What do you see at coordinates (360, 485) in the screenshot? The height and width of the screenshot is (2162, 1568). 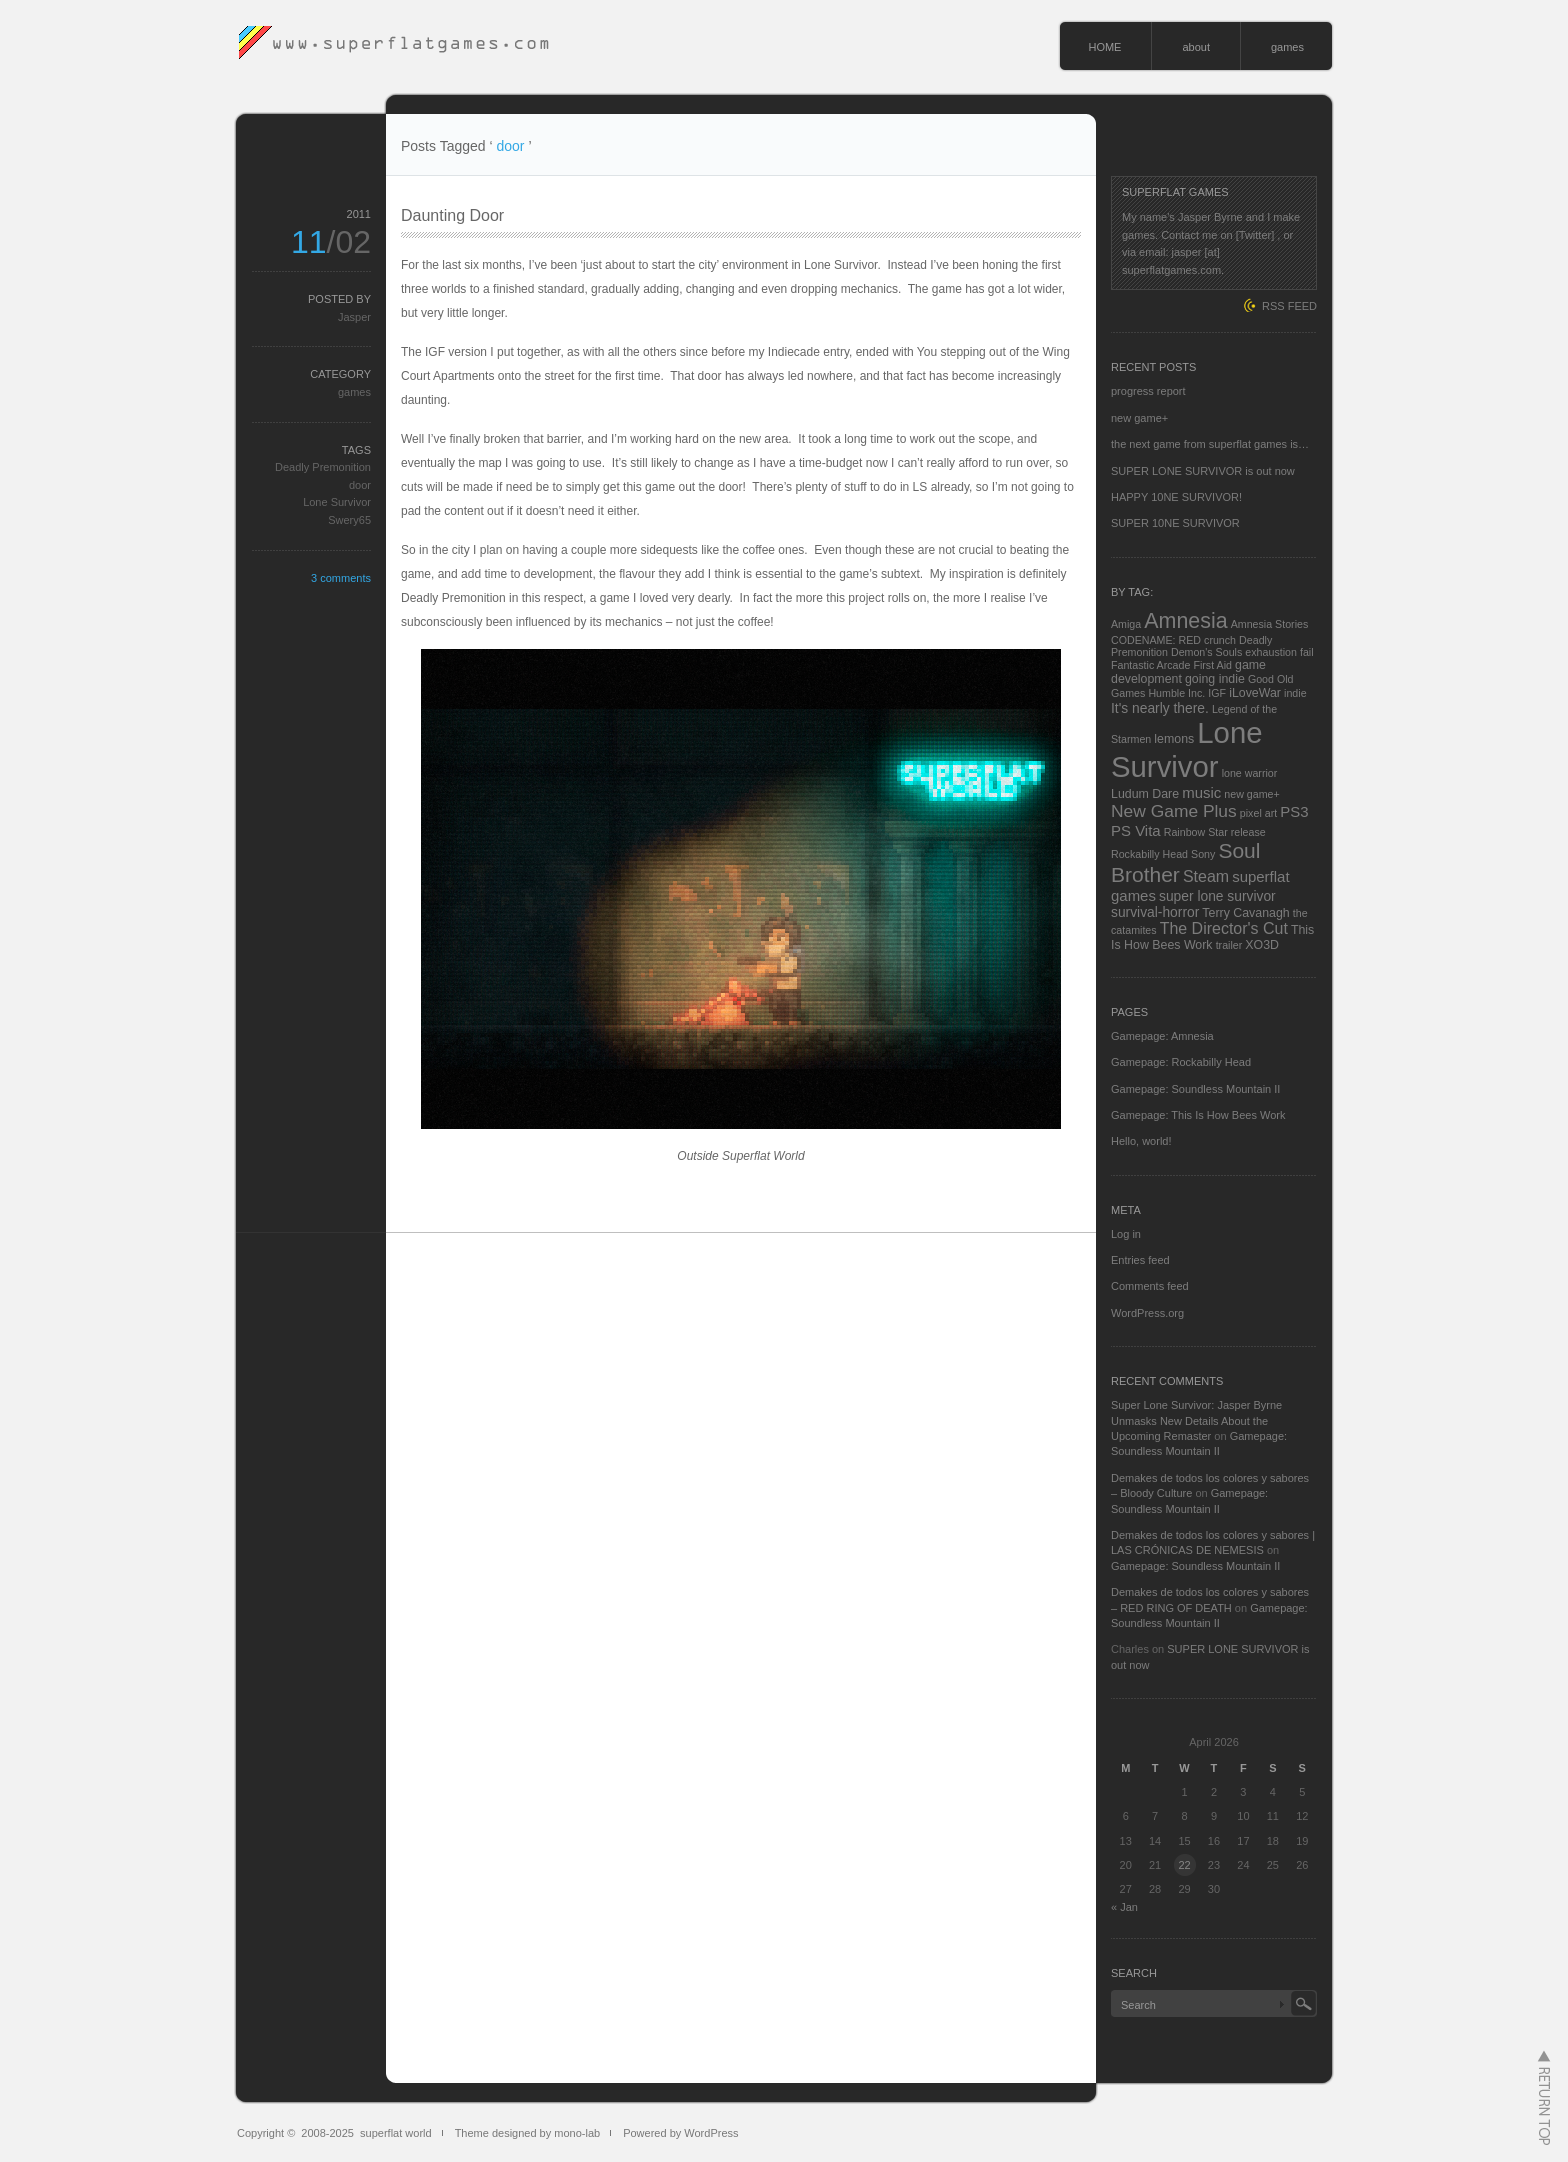 I see `door` at bounding box center [360, 485].